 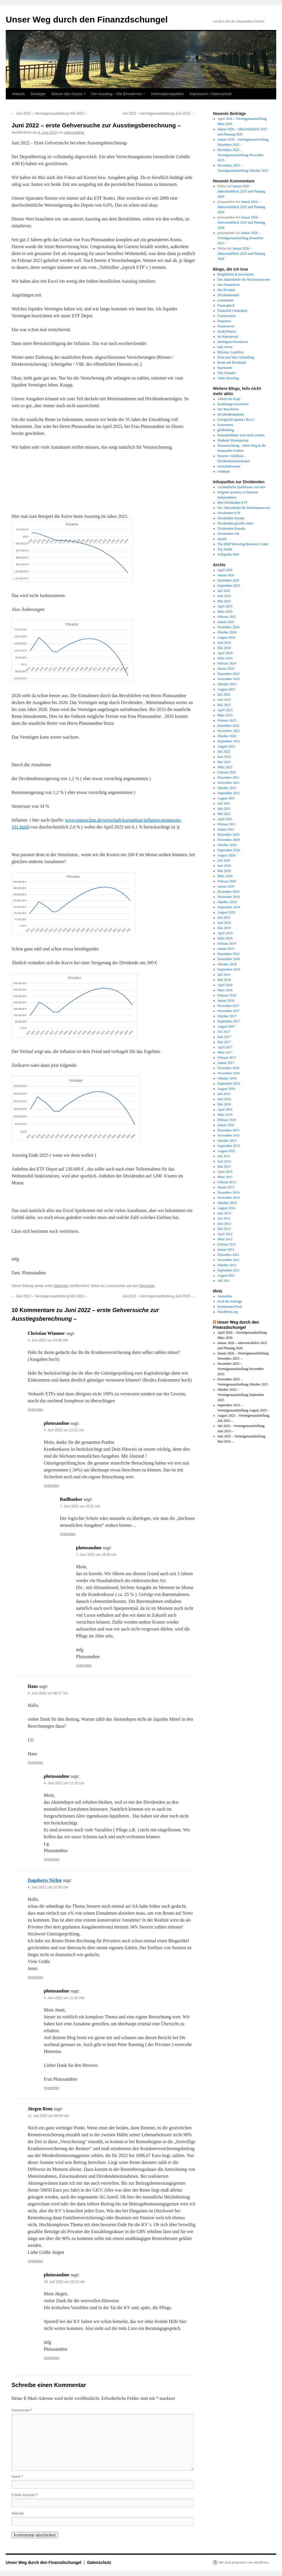 I want to click on August 2024, so click(x=226, y=637).